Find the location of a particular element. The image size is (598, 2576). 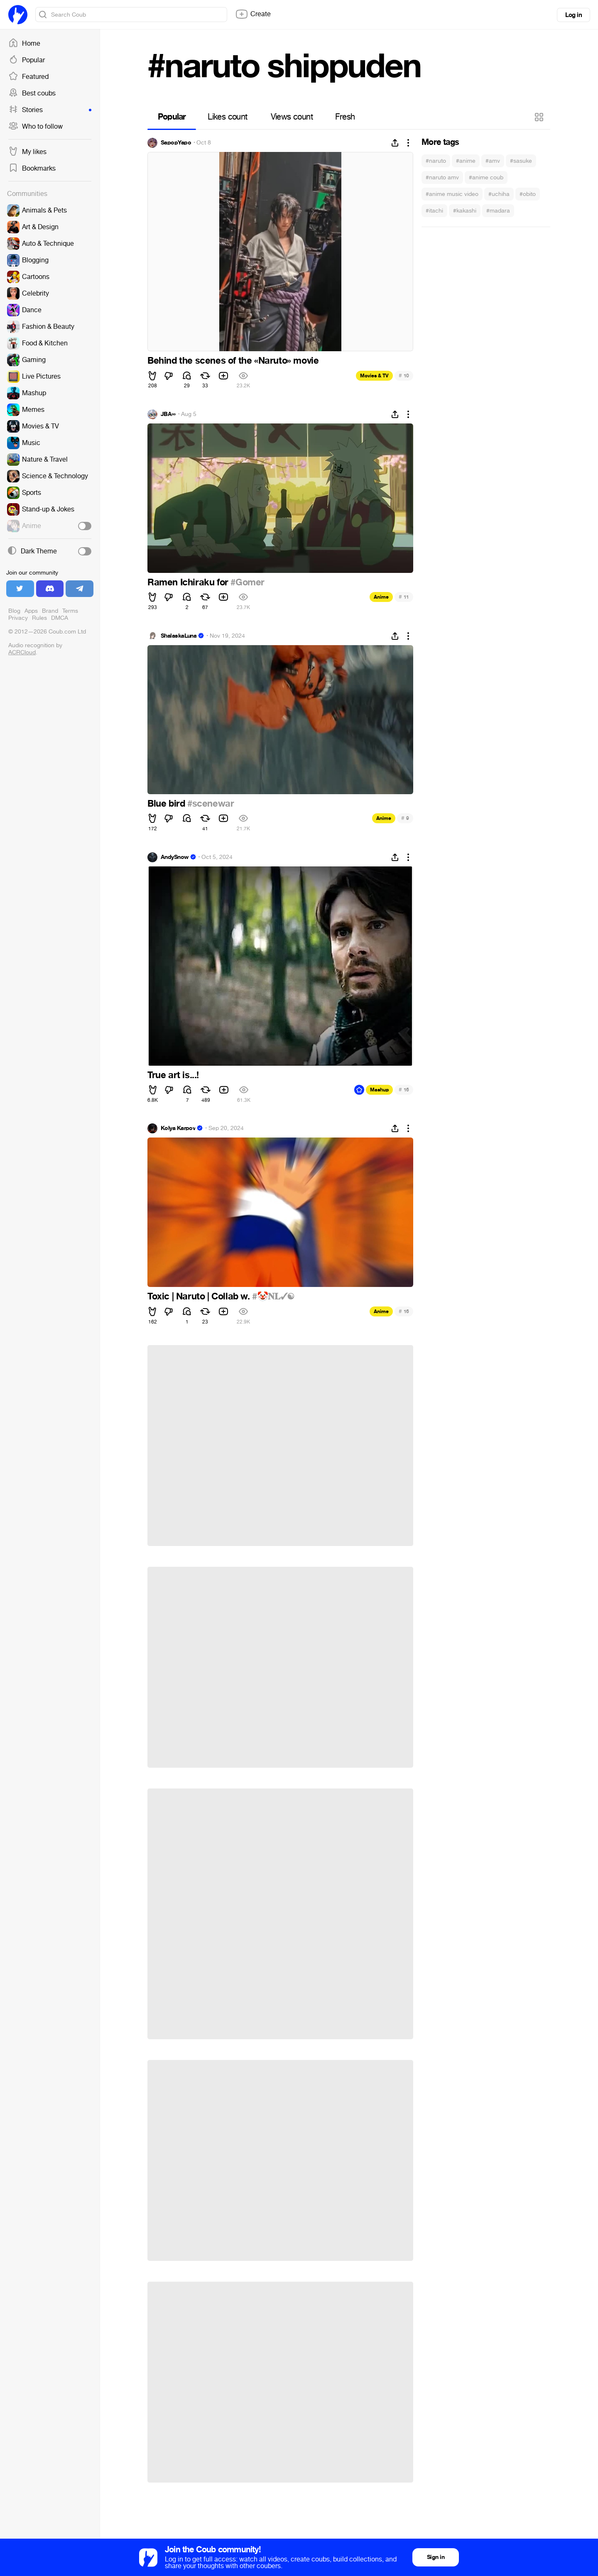

#Gomer is located at coordinates (247, 582).